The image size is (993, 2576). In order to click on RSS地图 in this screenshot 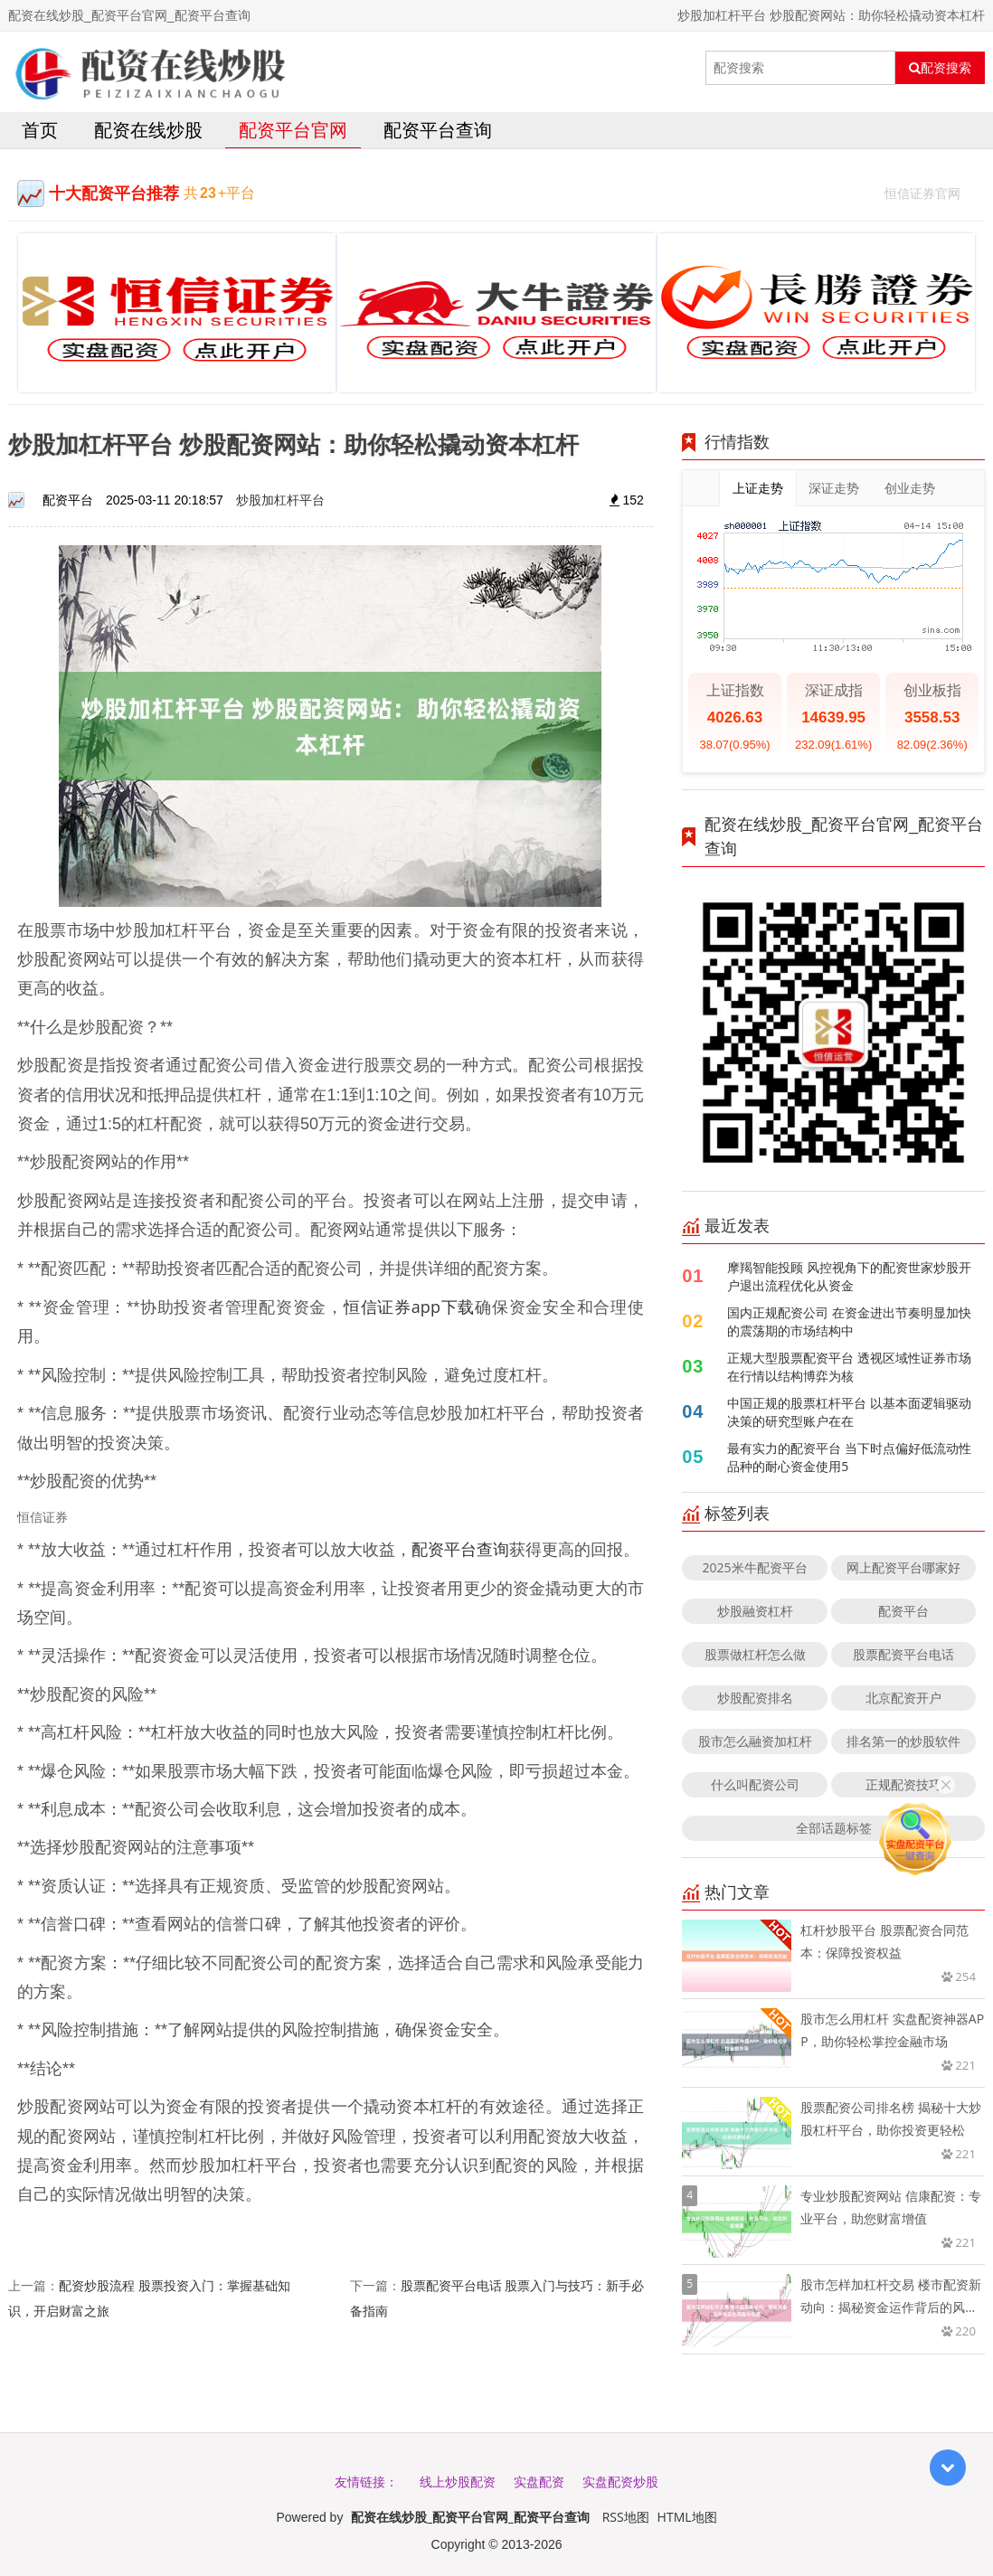, I will do `click(625, 2516)`.